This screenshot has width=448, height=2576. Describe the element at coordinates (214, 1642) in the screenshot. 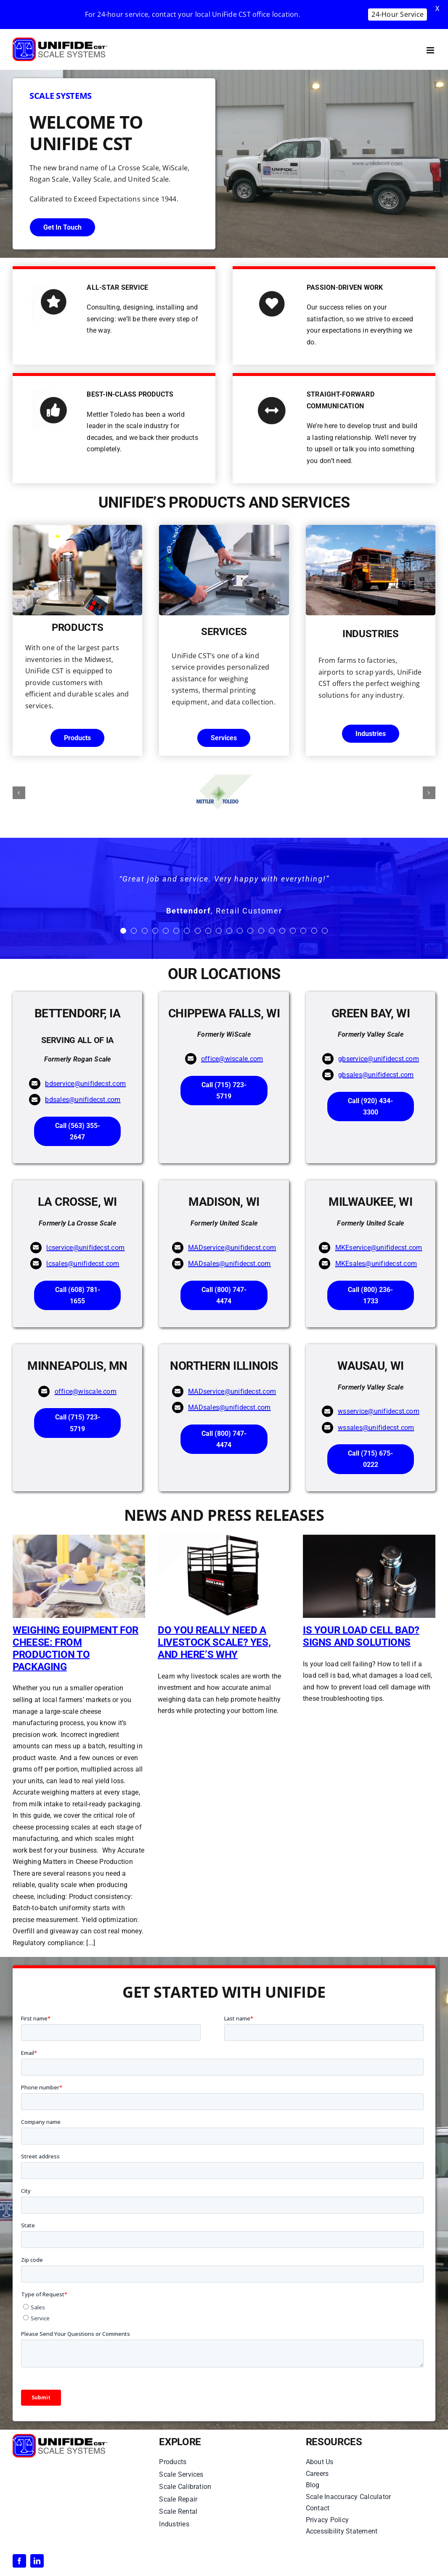

I see `Do You Really Need a Livestock Scale? Yes, and Here’s Why` at that location.